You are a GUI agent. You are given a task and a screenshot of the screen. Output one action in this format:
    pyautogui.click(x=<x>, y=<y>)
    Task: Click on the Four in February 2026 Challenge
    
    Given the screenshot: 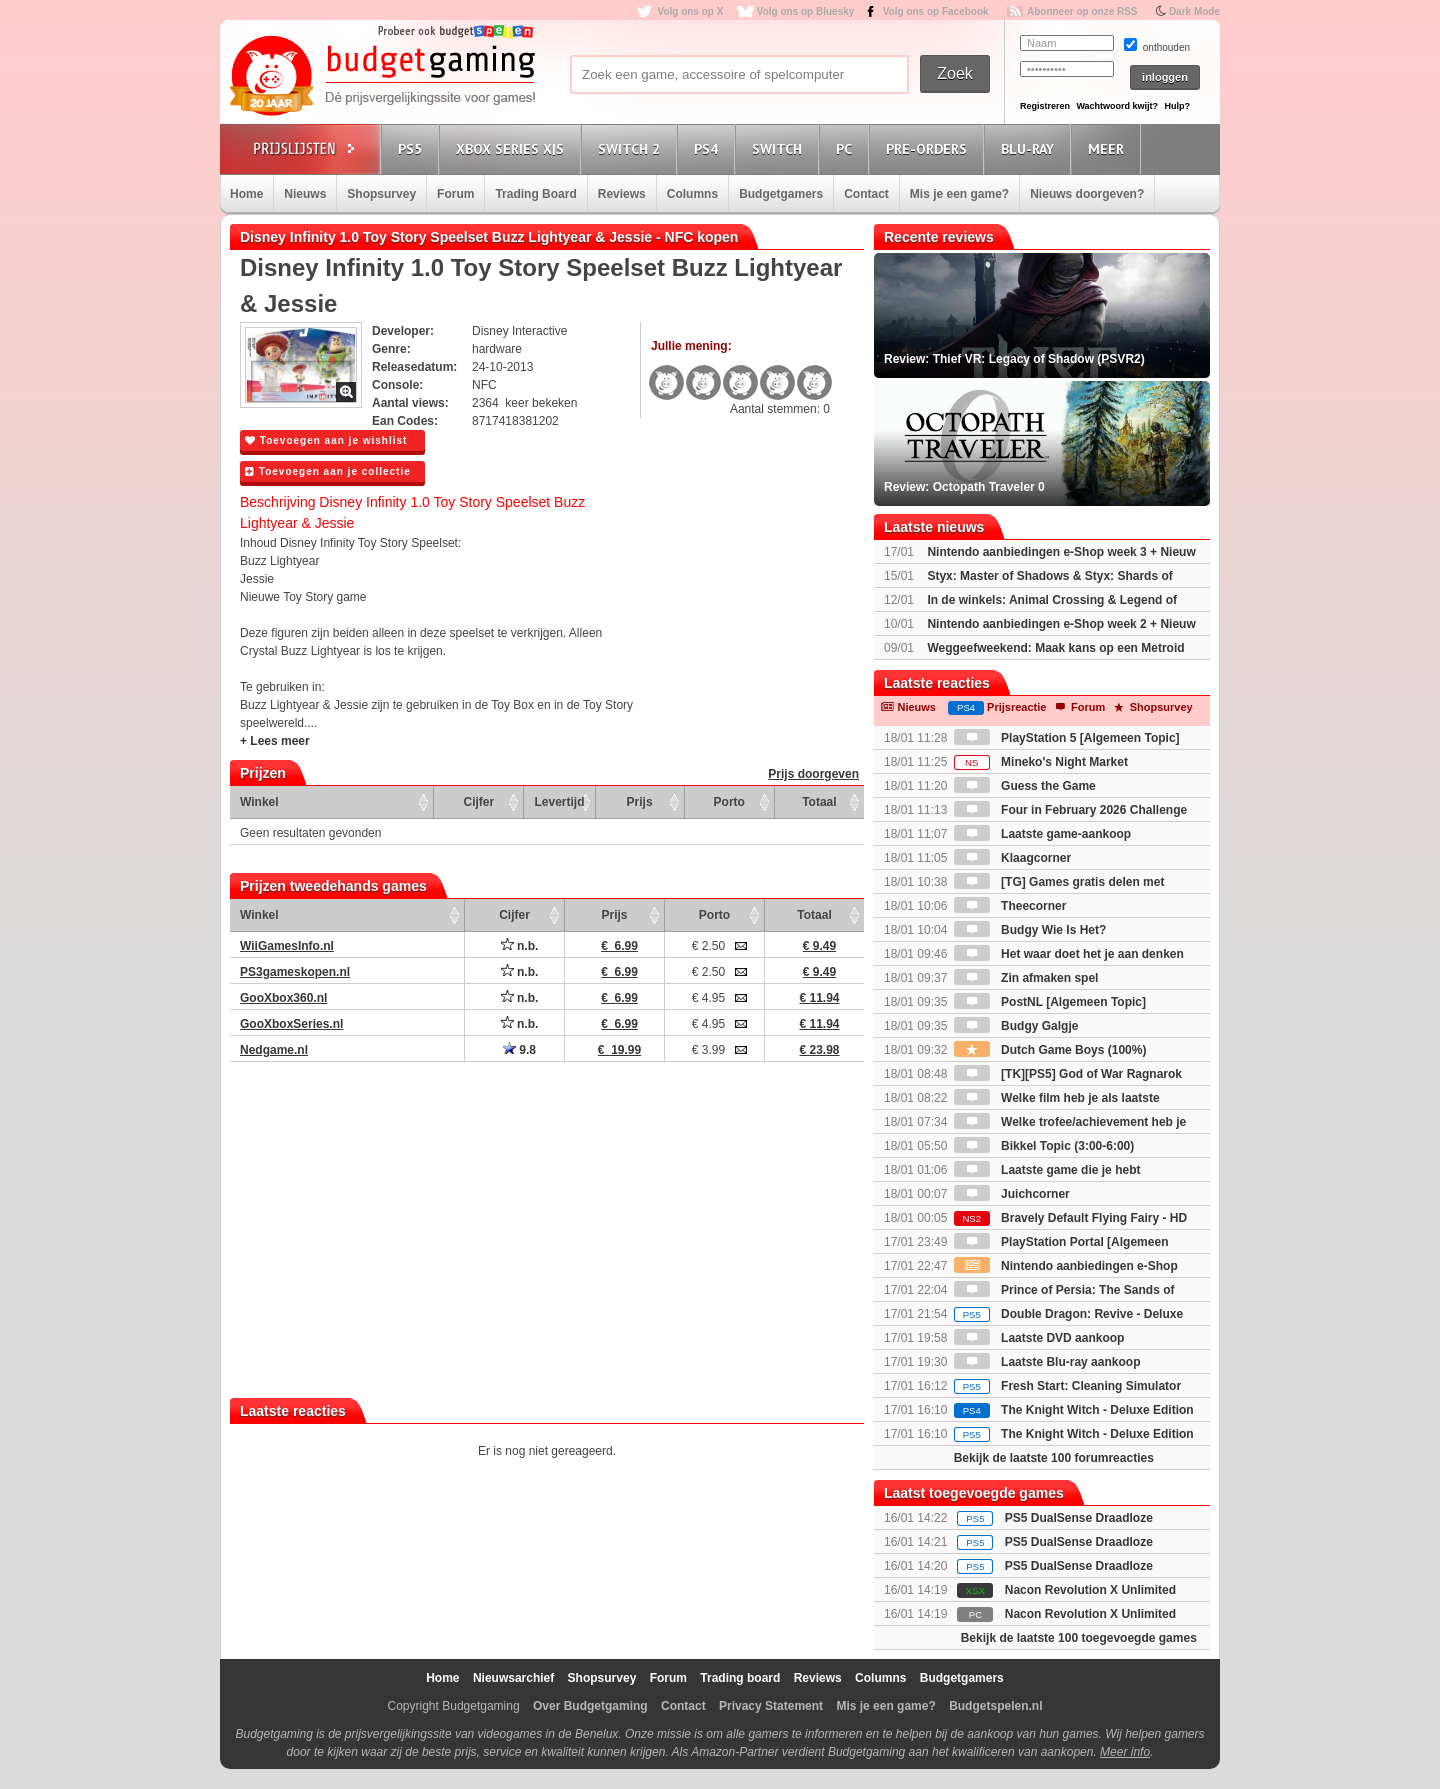 What is the action you would take?
    pyautogui.click(x=1070, y=810)
    